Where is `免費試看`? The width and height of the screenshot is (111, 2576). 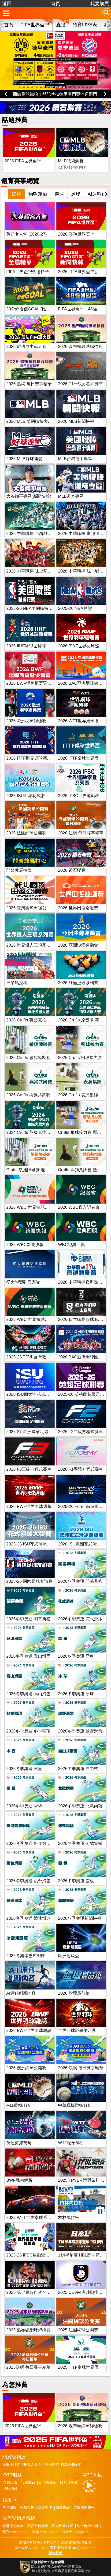 免費試看 is located at coordinates (10, 2483).